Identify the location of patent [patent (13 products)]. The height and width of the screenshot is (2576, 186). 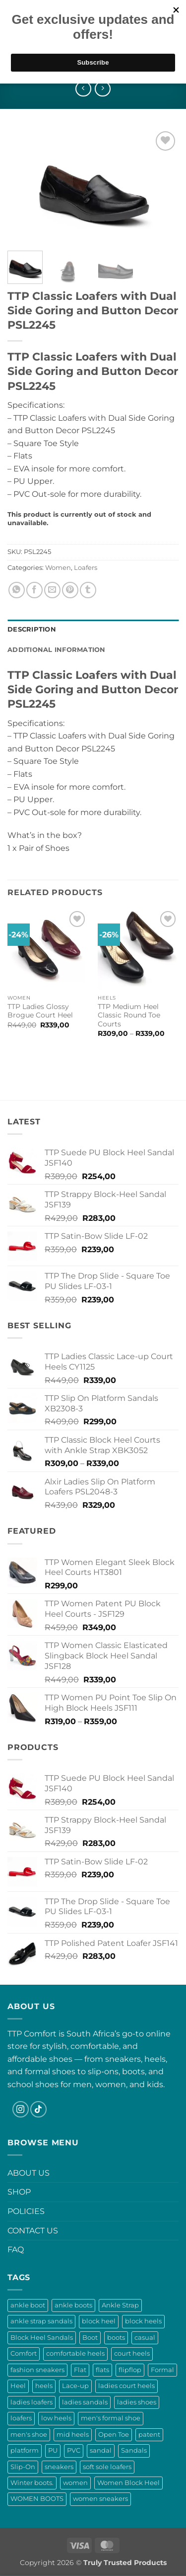
(149, 2434).